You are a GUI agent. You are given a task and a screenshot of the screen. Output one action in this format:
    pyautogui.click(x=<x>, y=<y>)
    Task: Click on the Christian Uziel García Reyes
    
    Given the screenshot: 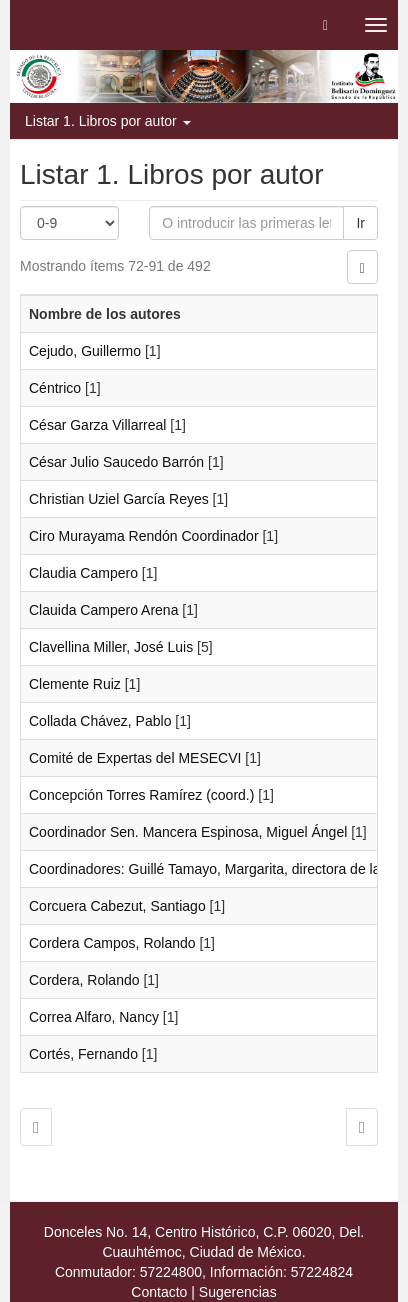 What is the action you would take?
    pyautogui.click(x=119, y=499)
    